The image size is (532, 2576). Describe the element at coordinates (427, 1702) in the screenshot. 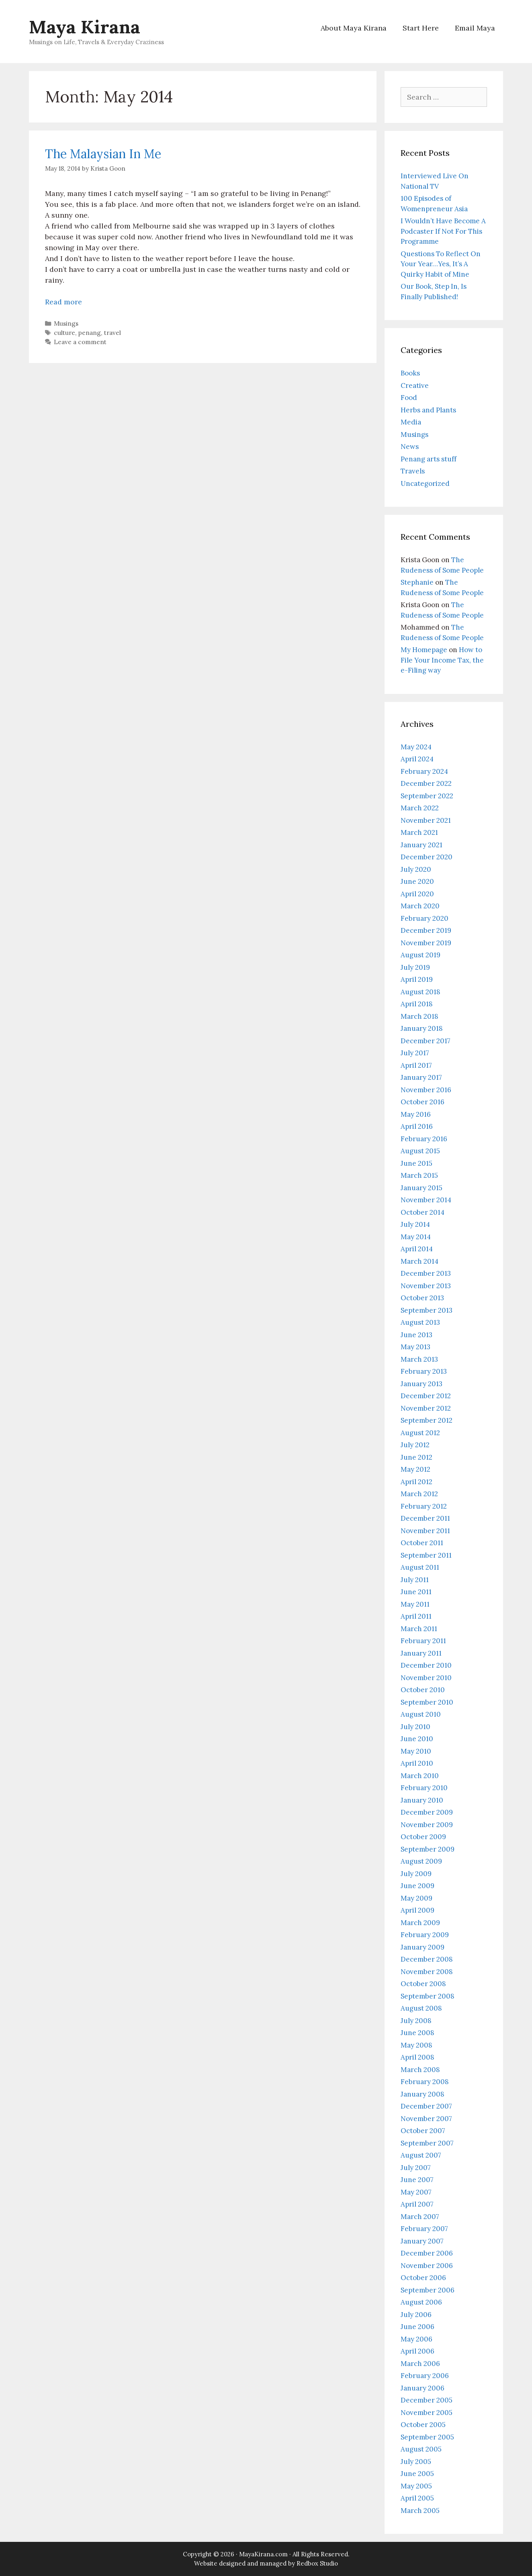

I see `September 2010` at that location.